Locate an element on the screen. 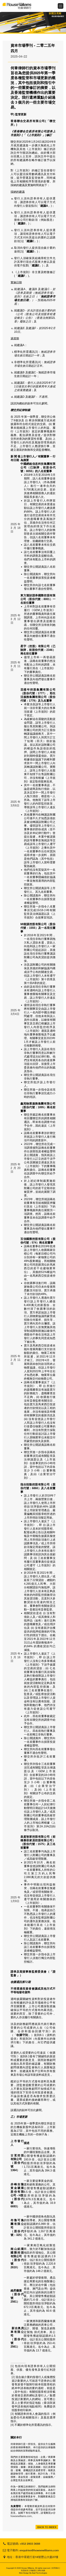 The width and height of the screenshot is (66, 2576). enquiries@howsewilliams.com is located at coordinates (39, 2550).